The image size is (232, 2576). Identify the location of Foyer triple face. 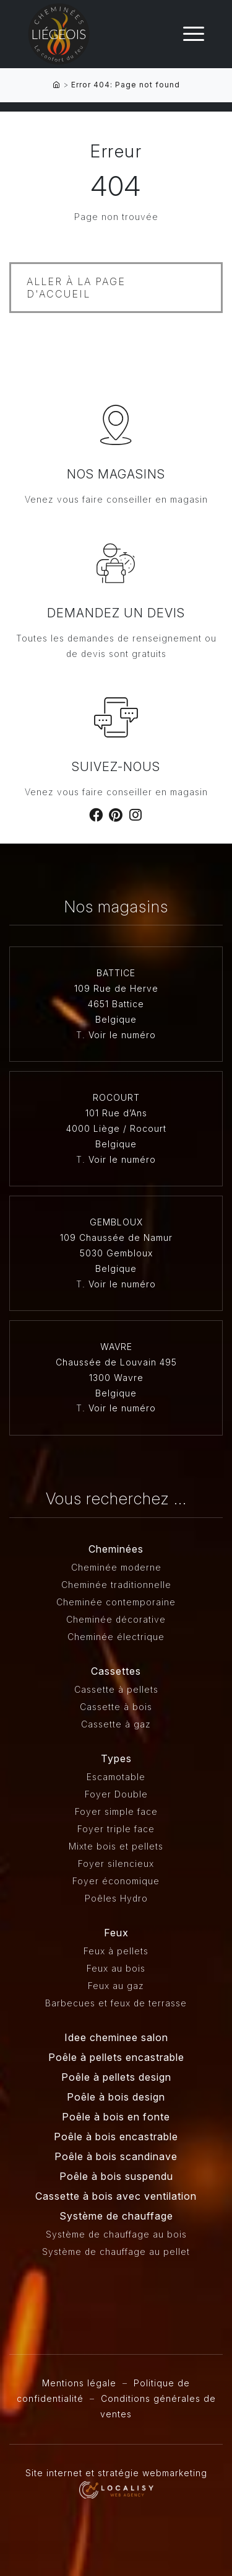
(116, 1829).